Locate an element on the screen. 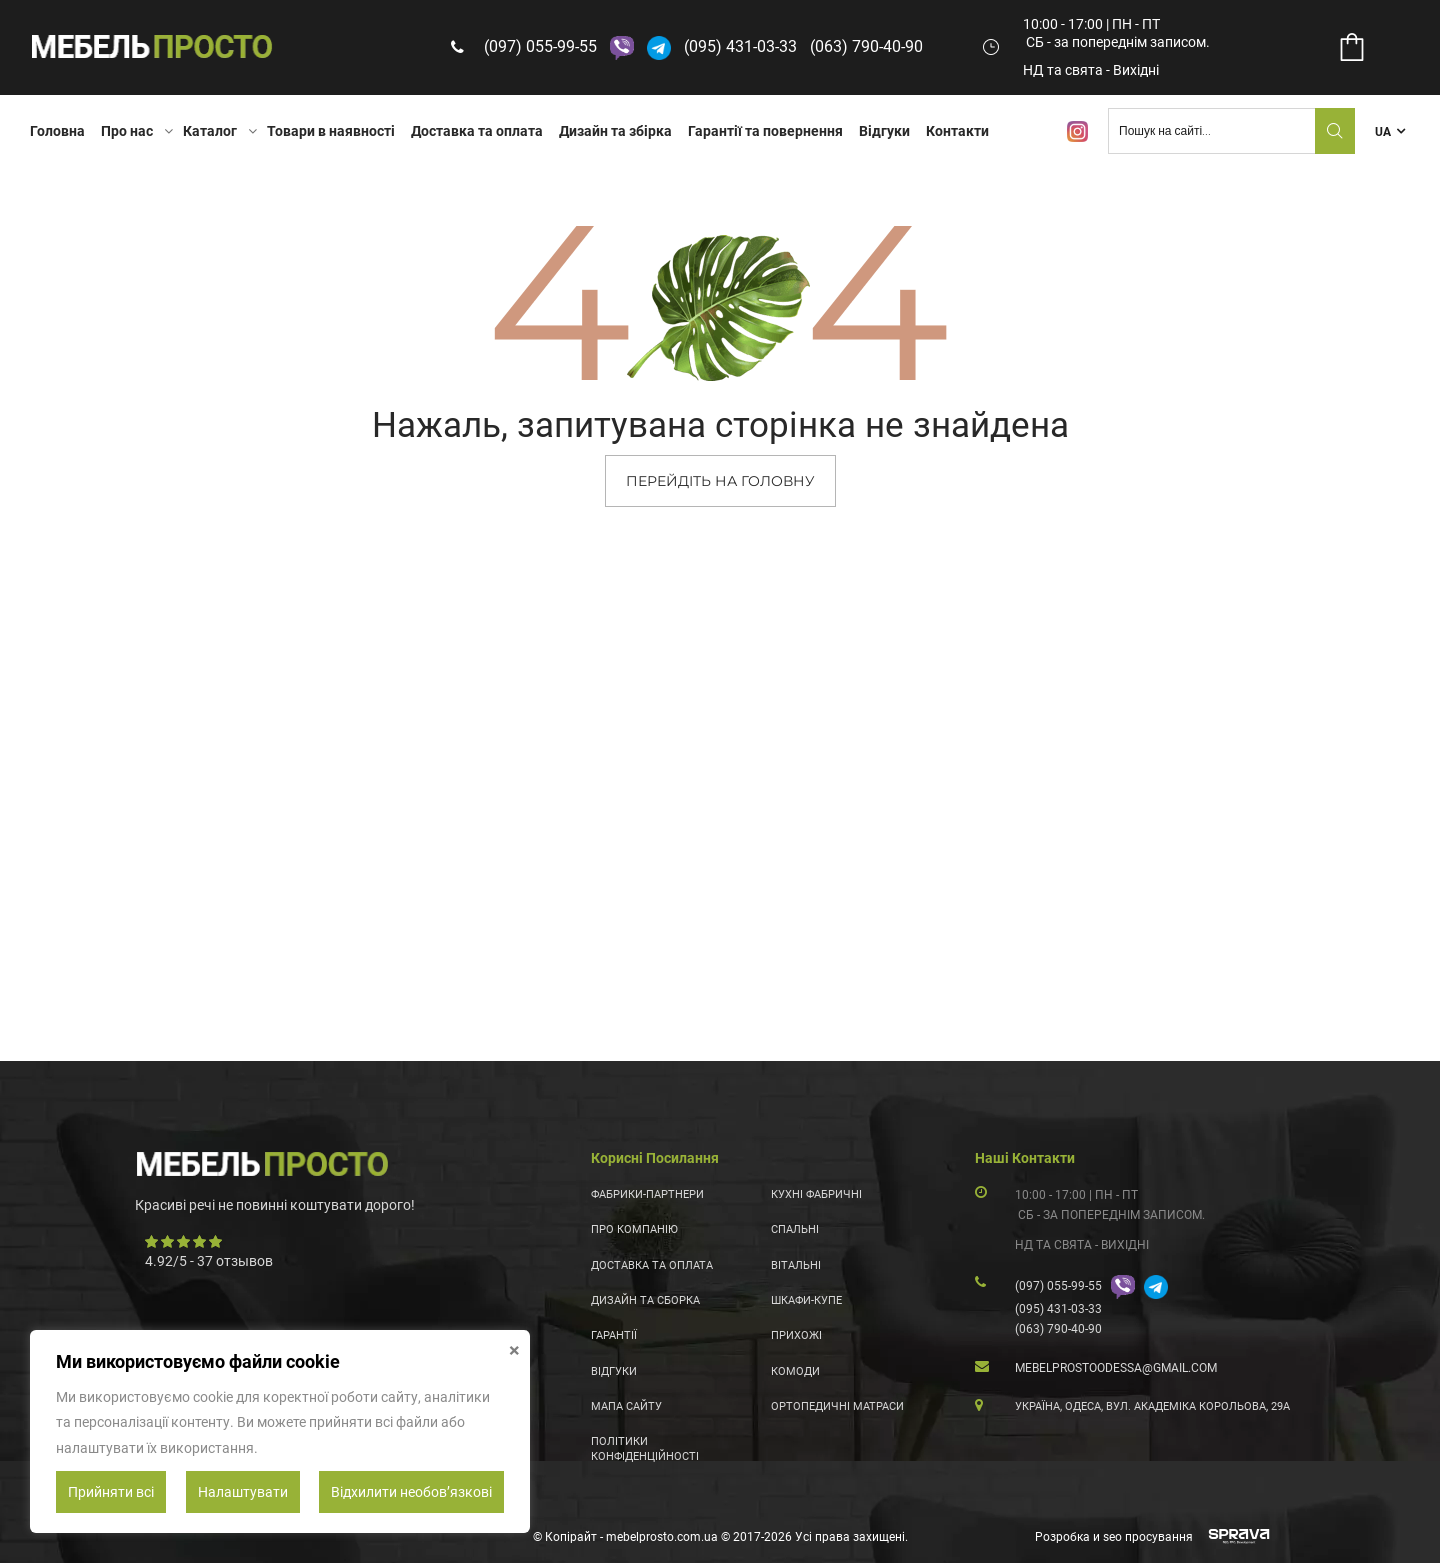 Image resolution: width=1440 pixels, height=1563 pixels. Про нас is located at coordinates (127, 131).